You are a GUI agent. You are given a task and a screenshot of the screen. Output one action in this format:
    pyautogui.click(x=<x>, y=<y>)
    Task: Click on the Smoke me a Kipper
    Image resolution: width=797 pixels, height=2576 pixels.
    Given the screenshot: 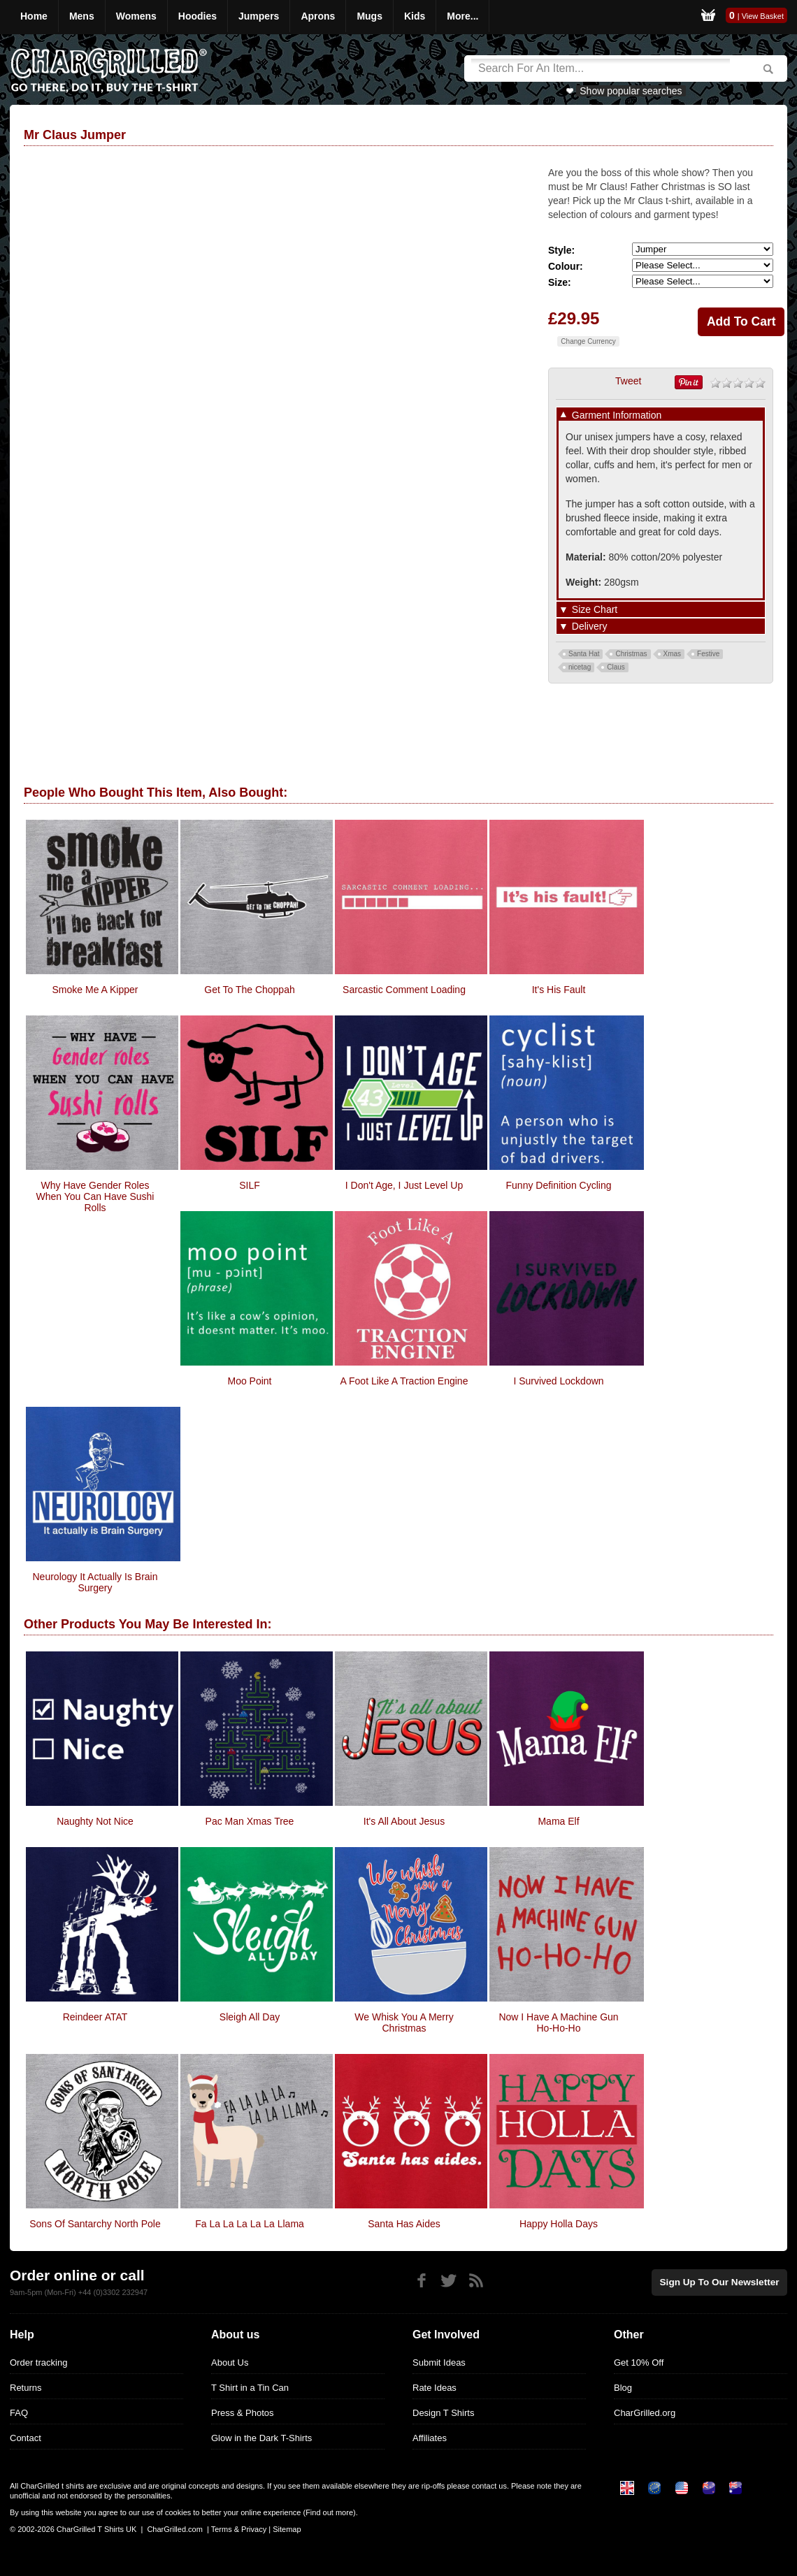 What is the action you would take?
    pyautogui.click(x=95, y=989)
    